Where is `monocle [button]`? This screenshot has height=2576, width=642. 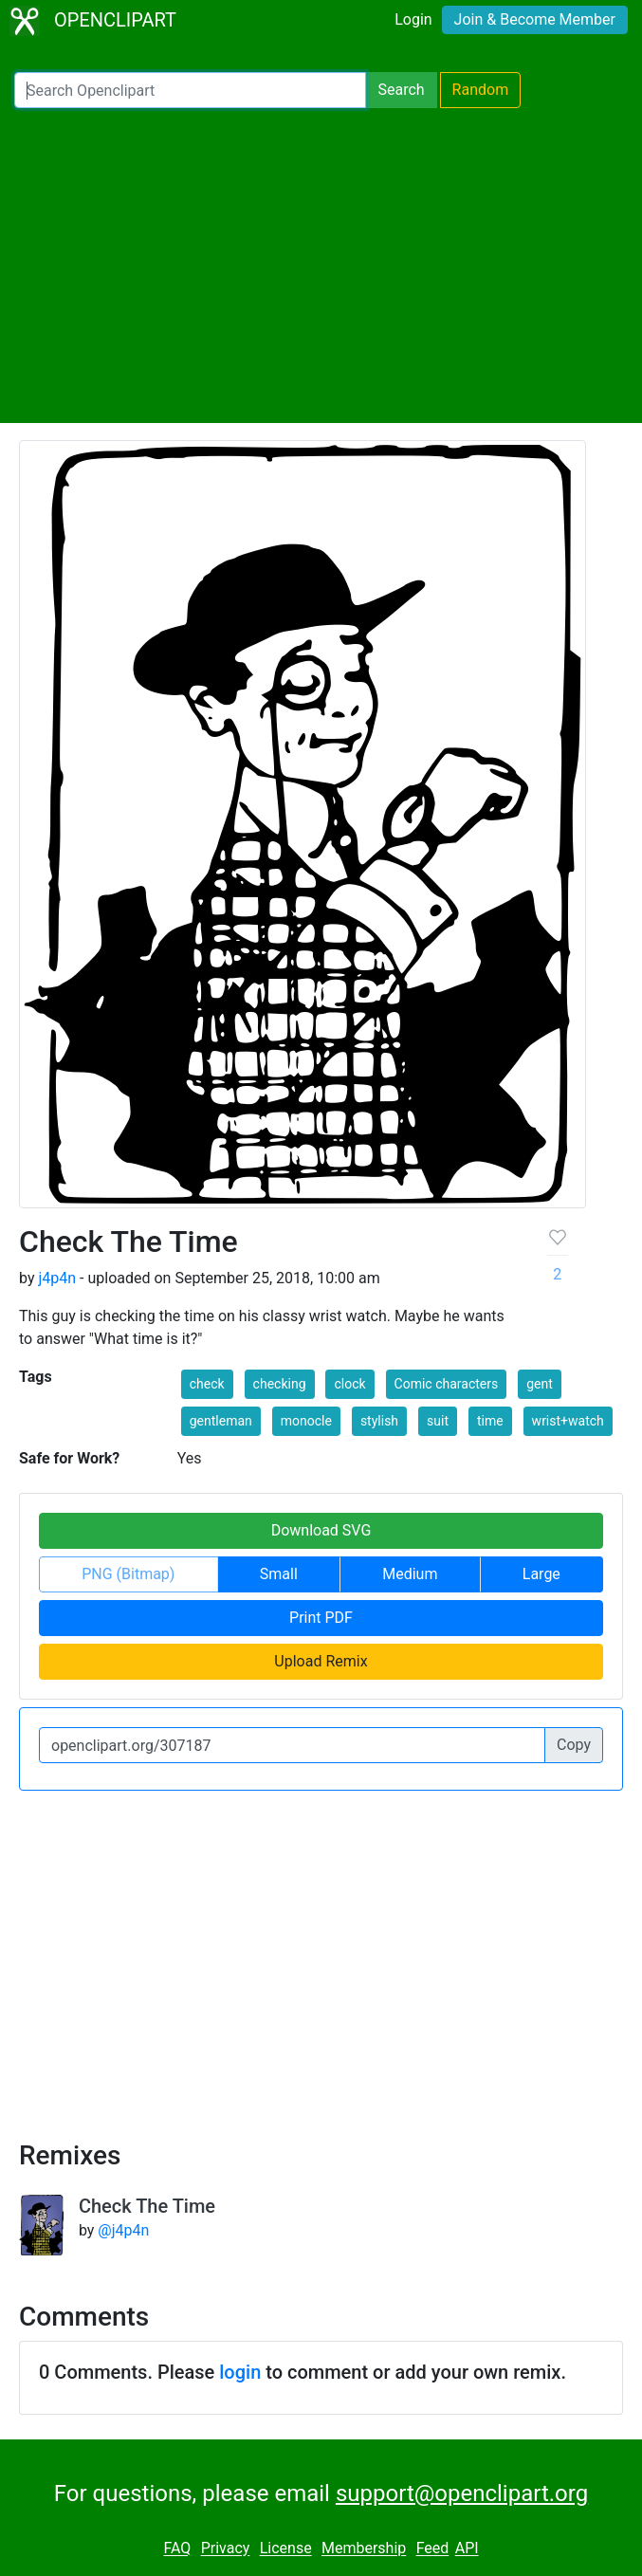
monocle [button] is located at coordinates (306, 1420).